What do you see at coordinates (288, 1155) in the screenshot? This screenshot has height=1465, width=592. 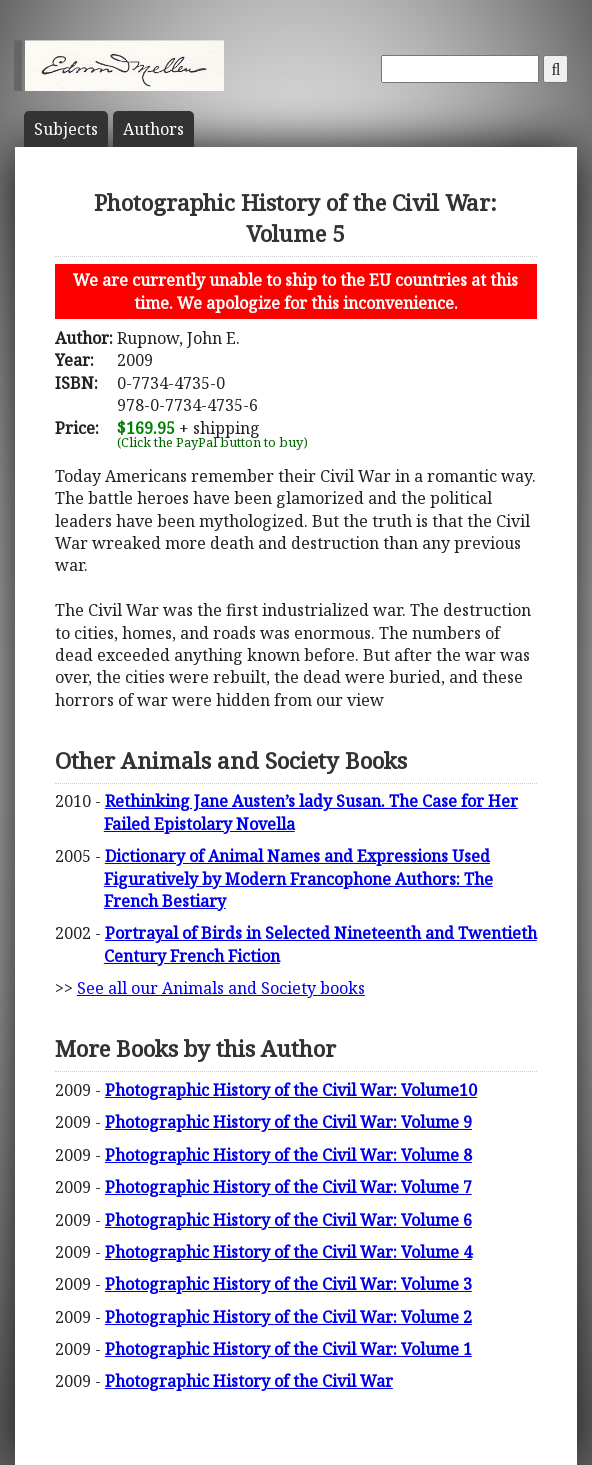 I see `Photographic History of the Civil War: Volume 8` at bounding box center [288, 1155].